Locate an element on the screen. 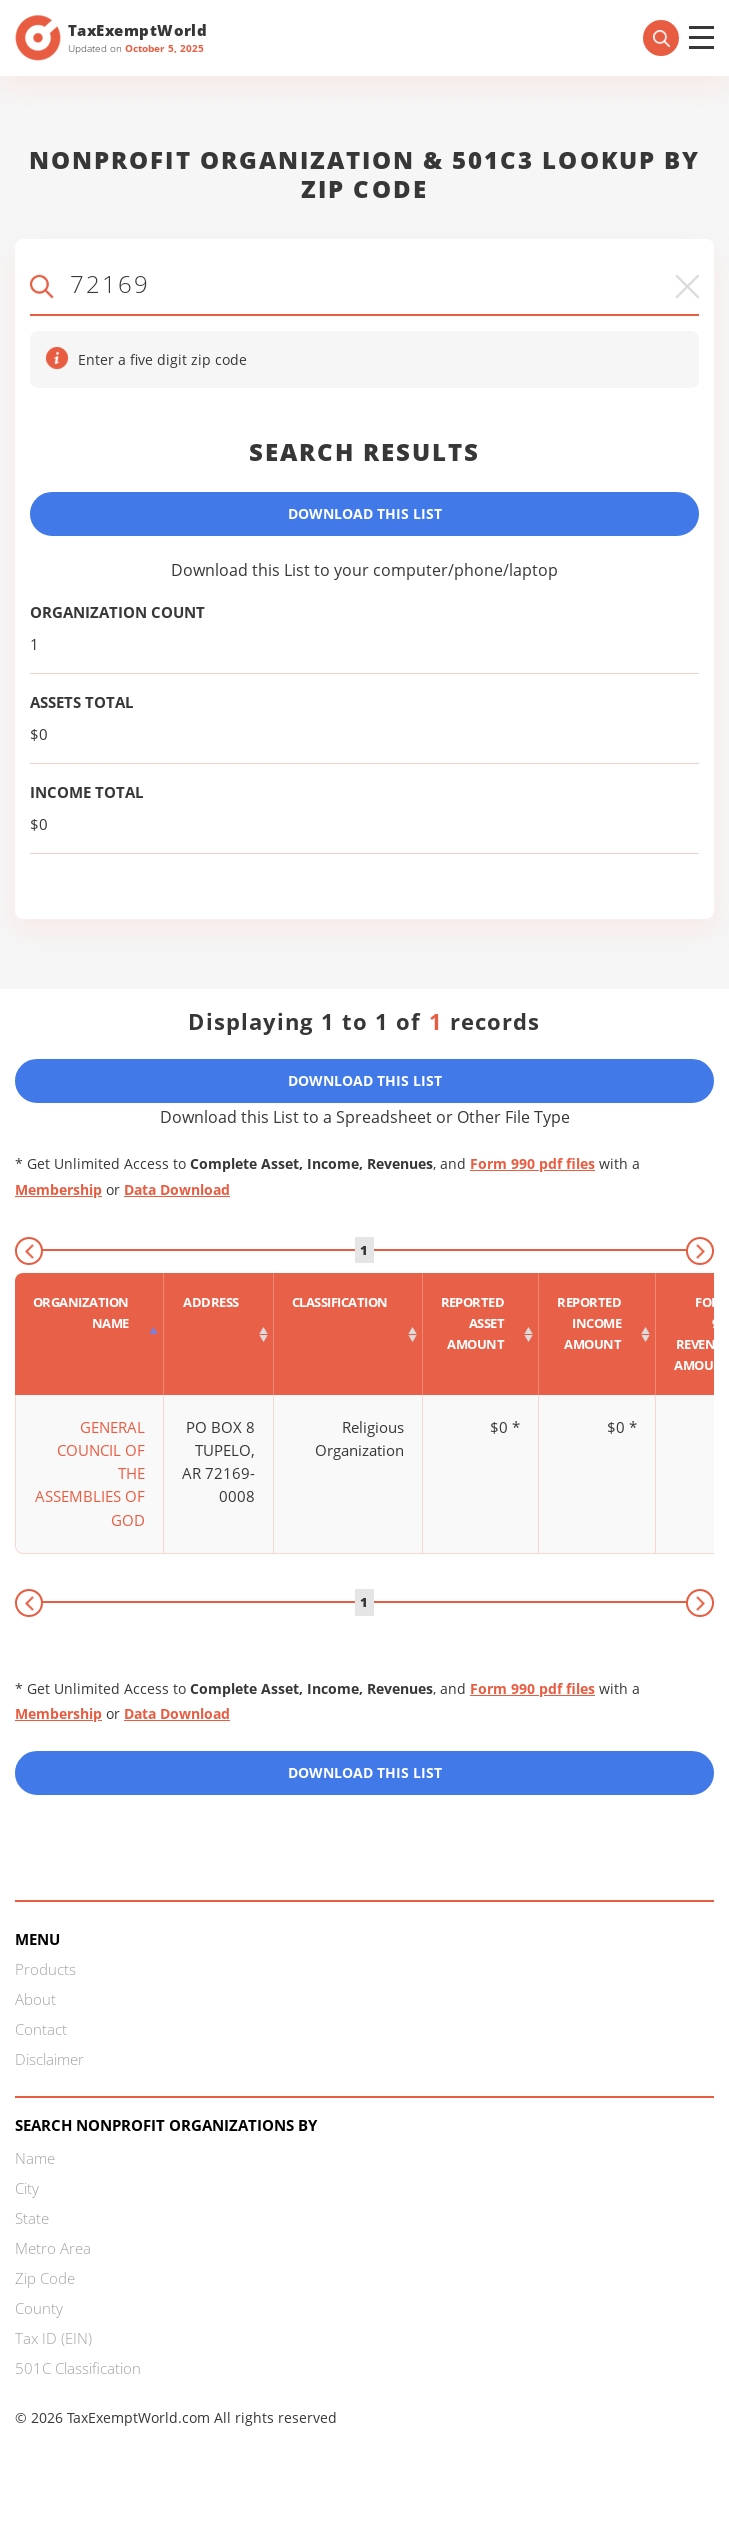  City is located at coordinates (27, 2188).